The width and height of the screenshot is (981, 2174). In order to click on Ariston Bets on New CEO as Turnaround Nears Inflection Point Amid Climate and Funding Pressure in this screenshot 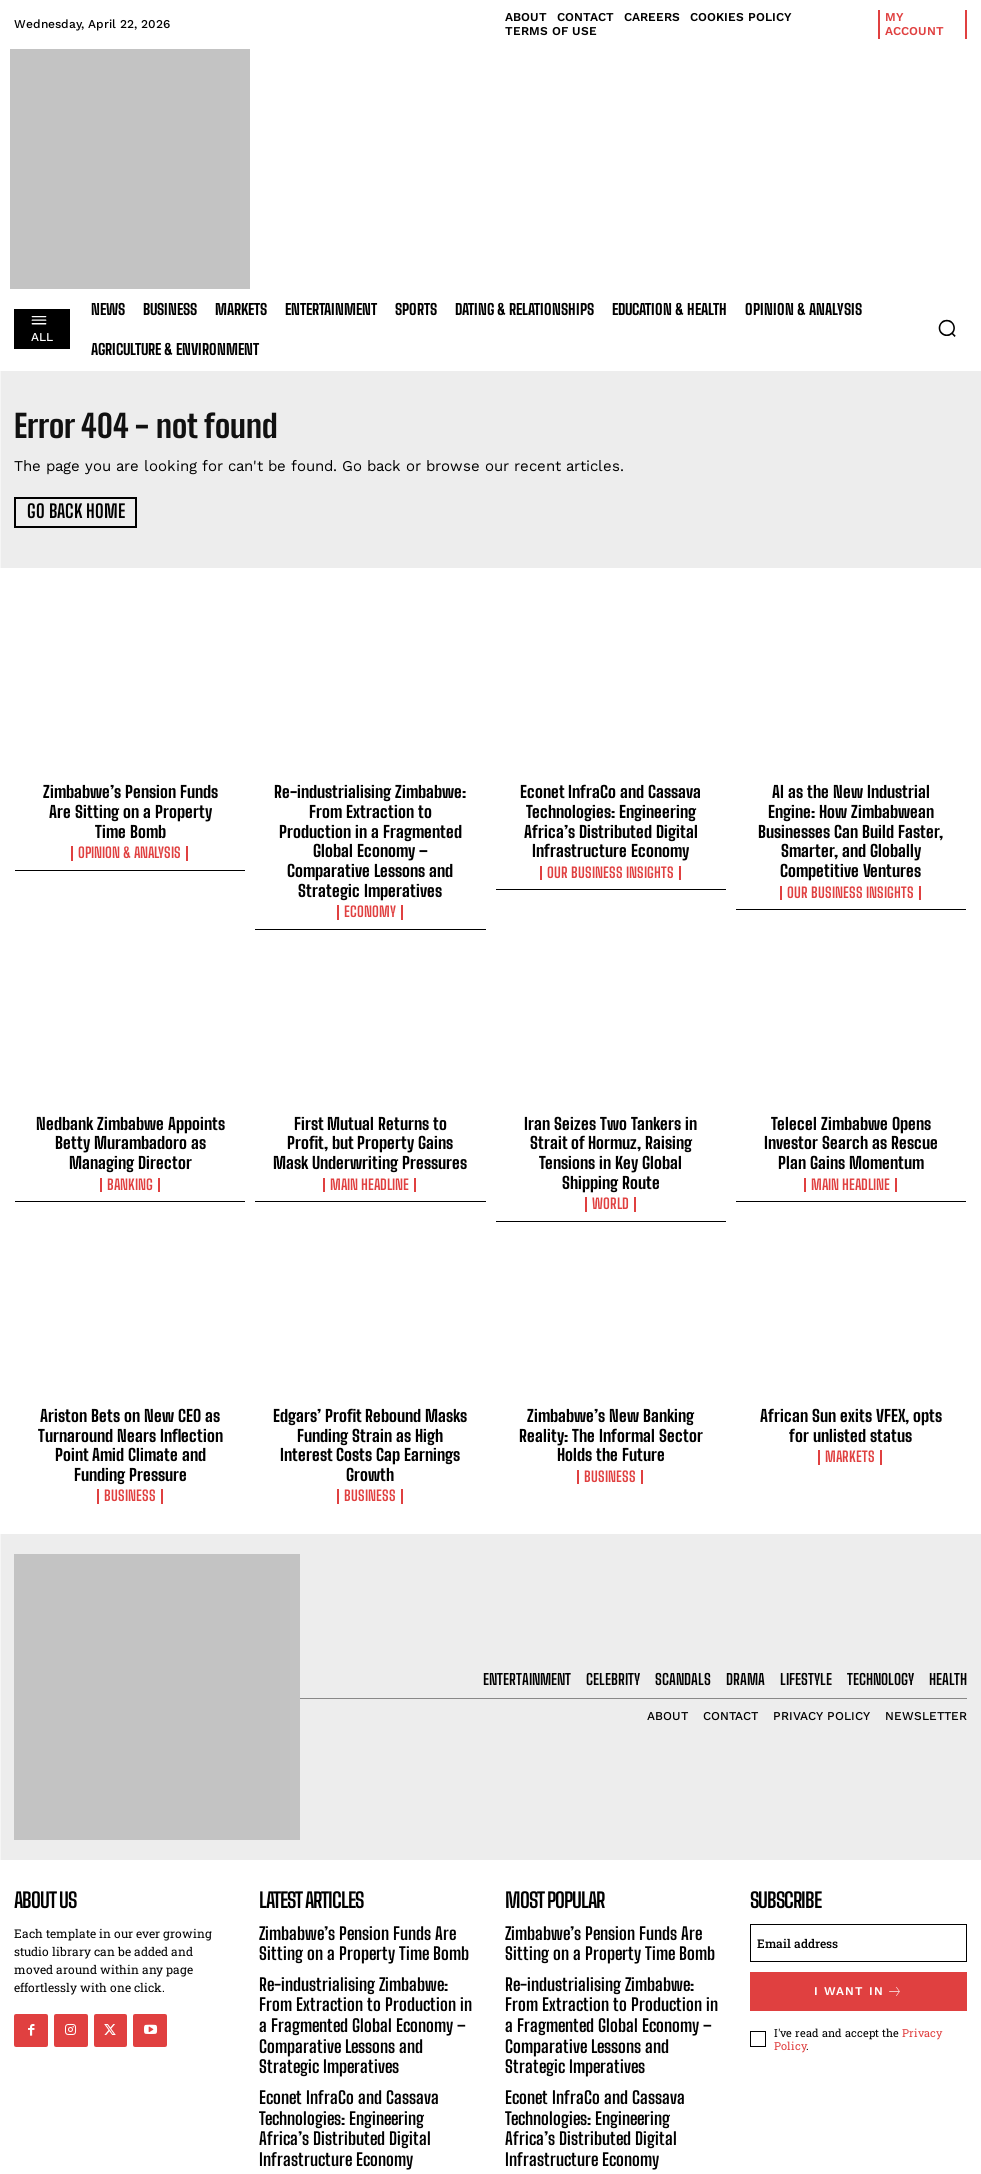, I will do `click(130, 1386)`.